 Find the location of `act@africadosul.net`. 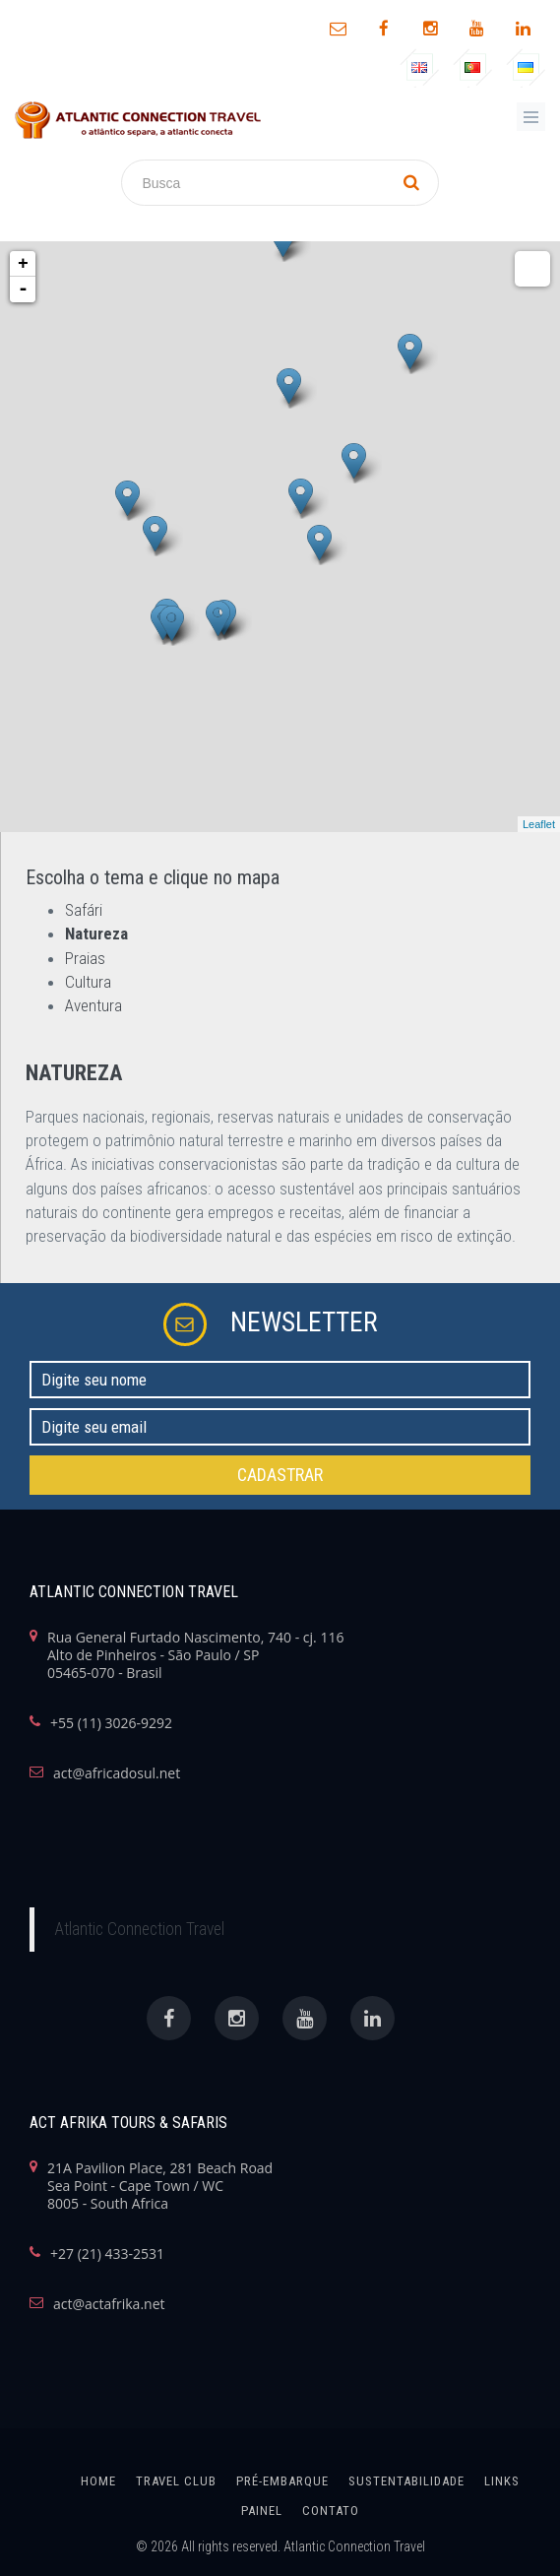

act@africadosul.net is located at coordinates (116, 1773).